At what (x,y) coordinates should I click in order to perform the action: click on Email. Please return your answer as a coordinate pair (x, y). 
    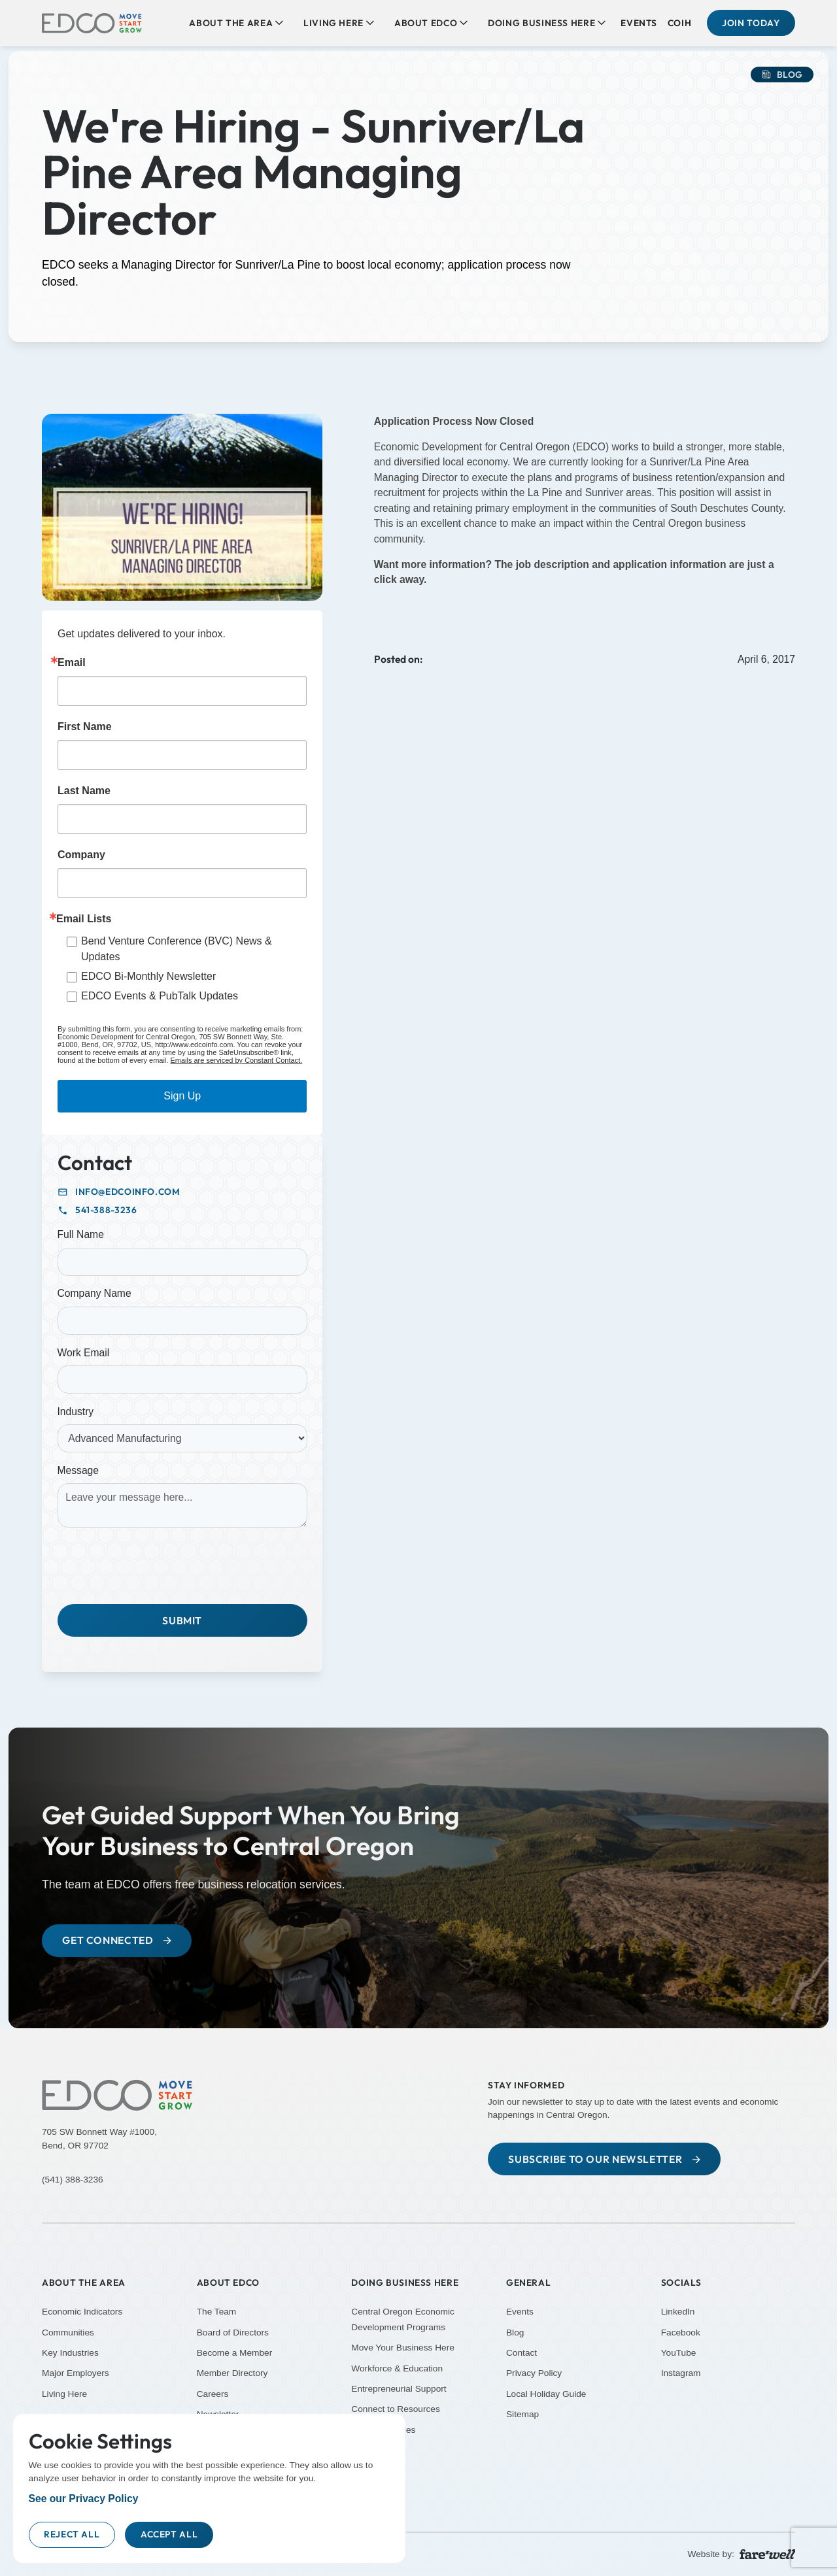
    Looking at the image, I should click on (72, 663).